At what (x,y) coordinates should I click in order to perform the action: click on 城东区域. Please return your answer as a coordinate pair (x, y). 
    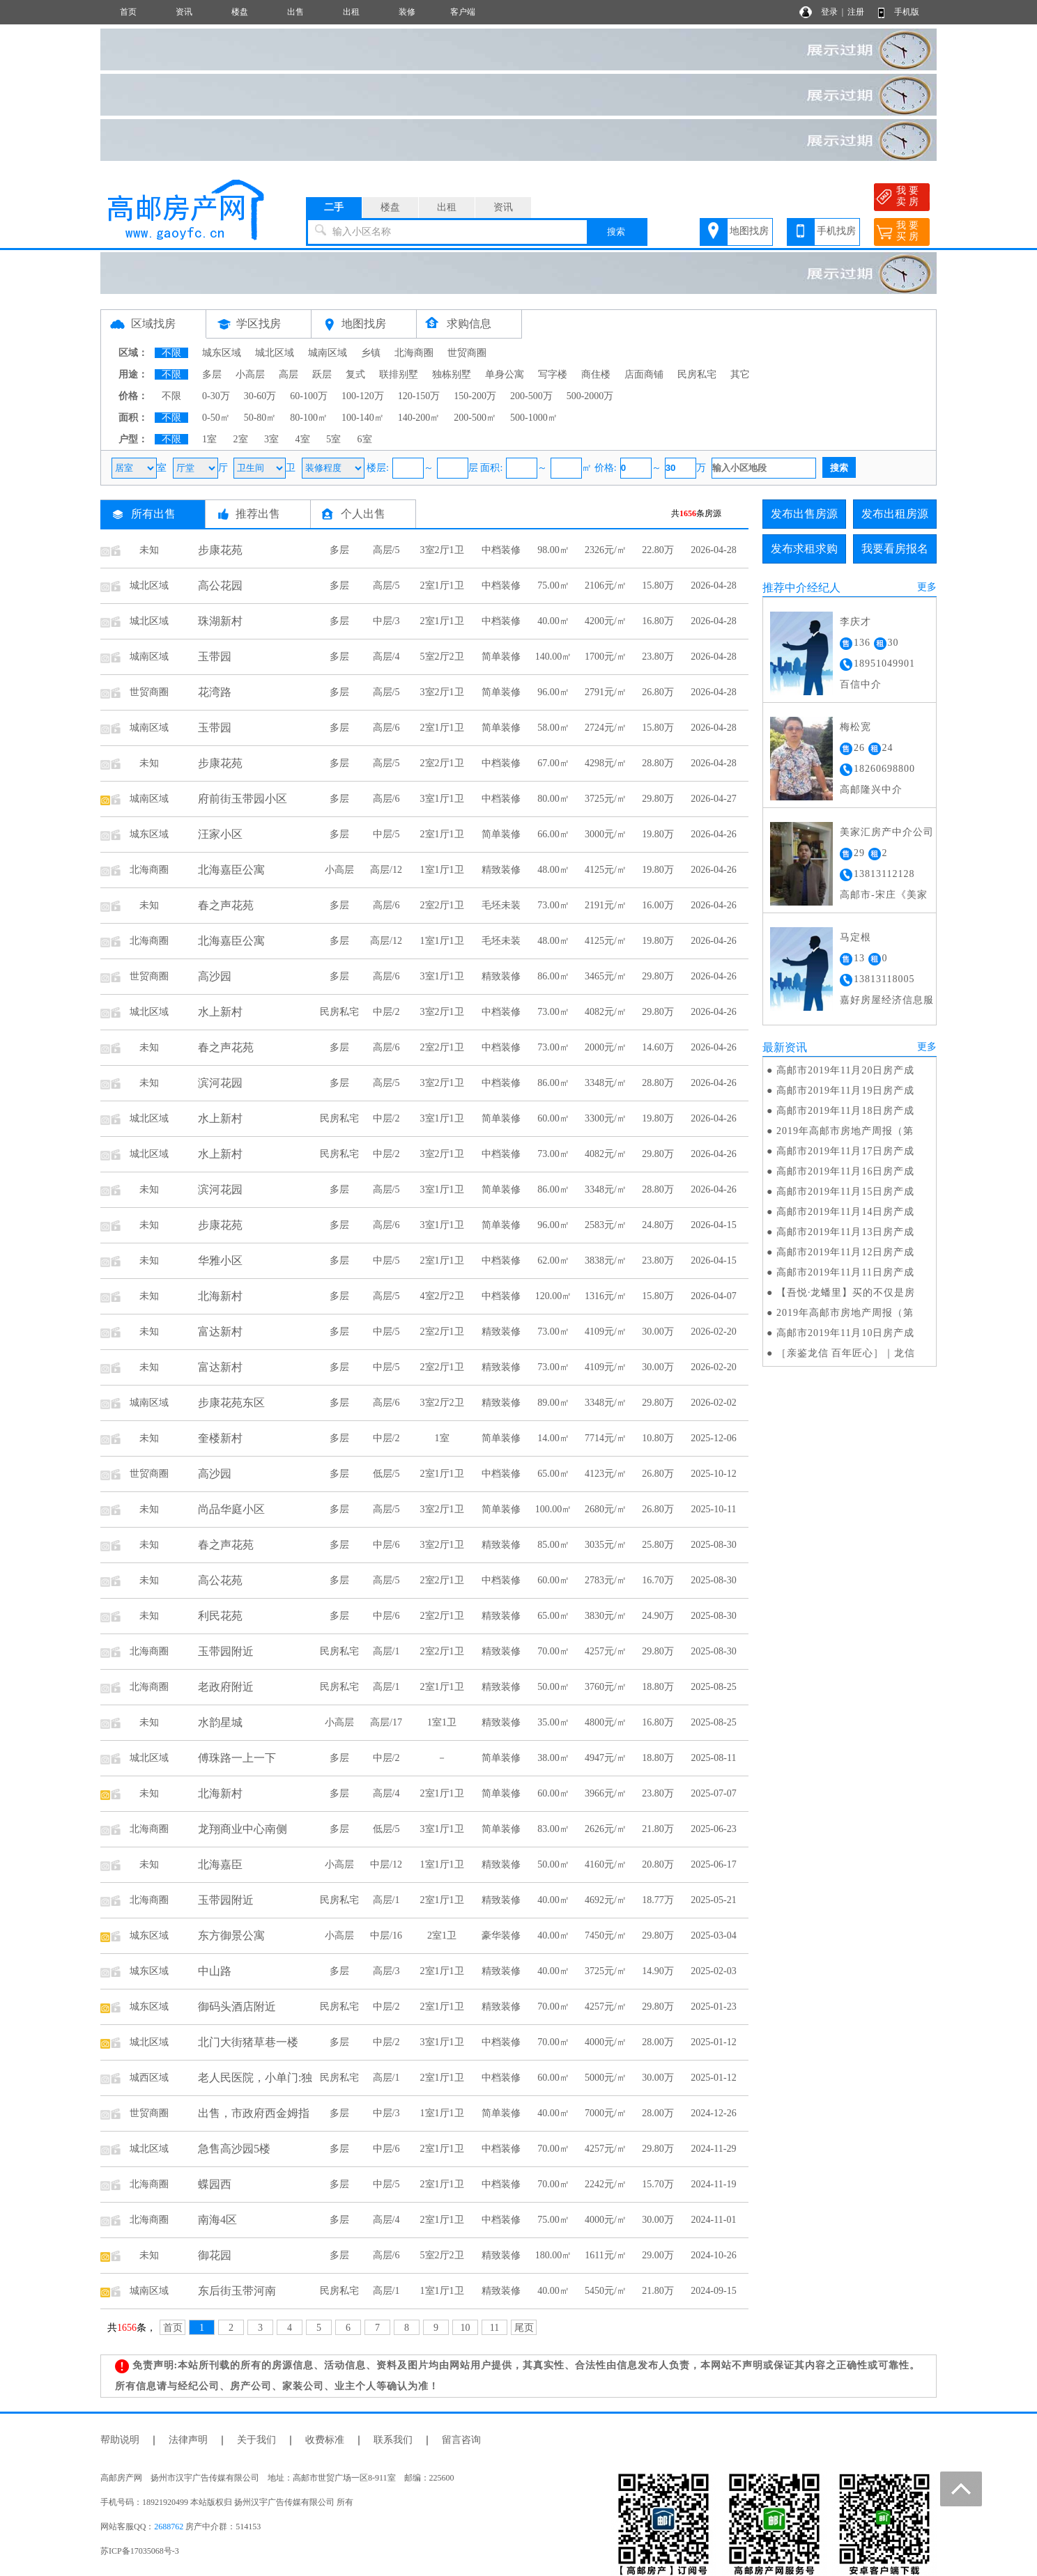
    Looking at the image, I should click on (221, 353).